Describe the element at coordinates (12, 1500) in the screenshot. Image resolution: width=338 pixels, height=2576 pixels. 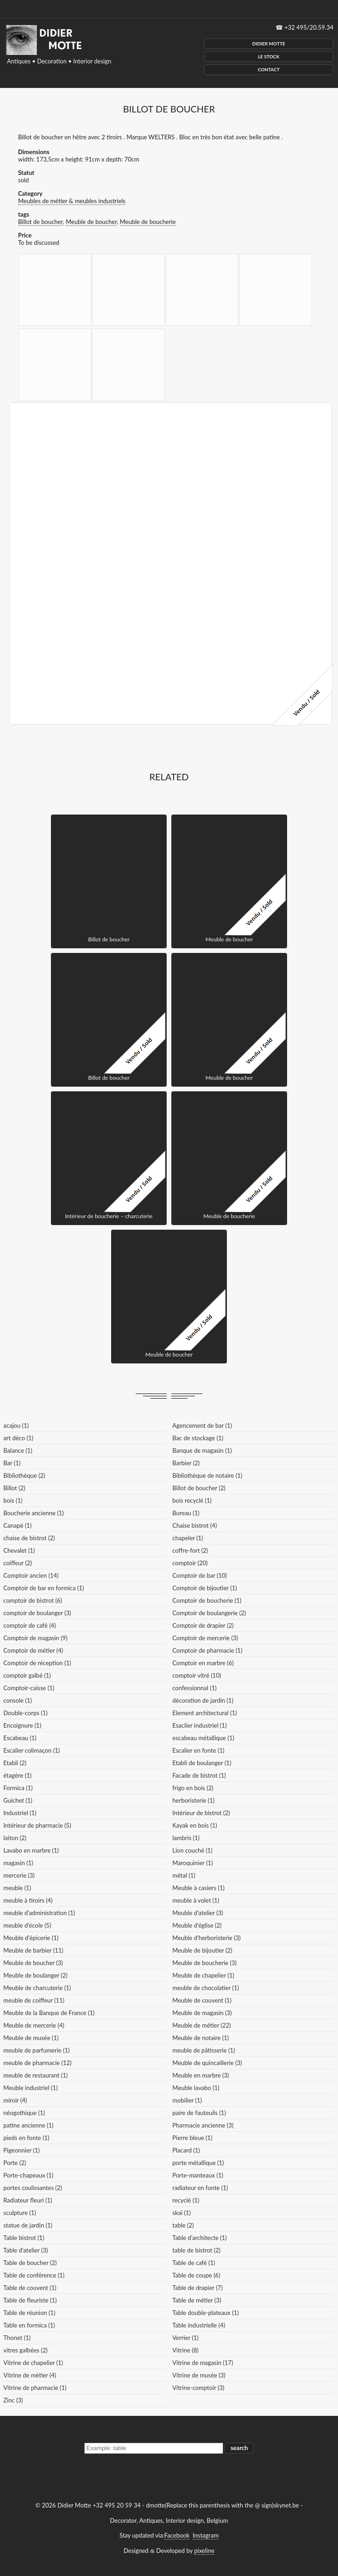
I see `bois (1)` at that location.